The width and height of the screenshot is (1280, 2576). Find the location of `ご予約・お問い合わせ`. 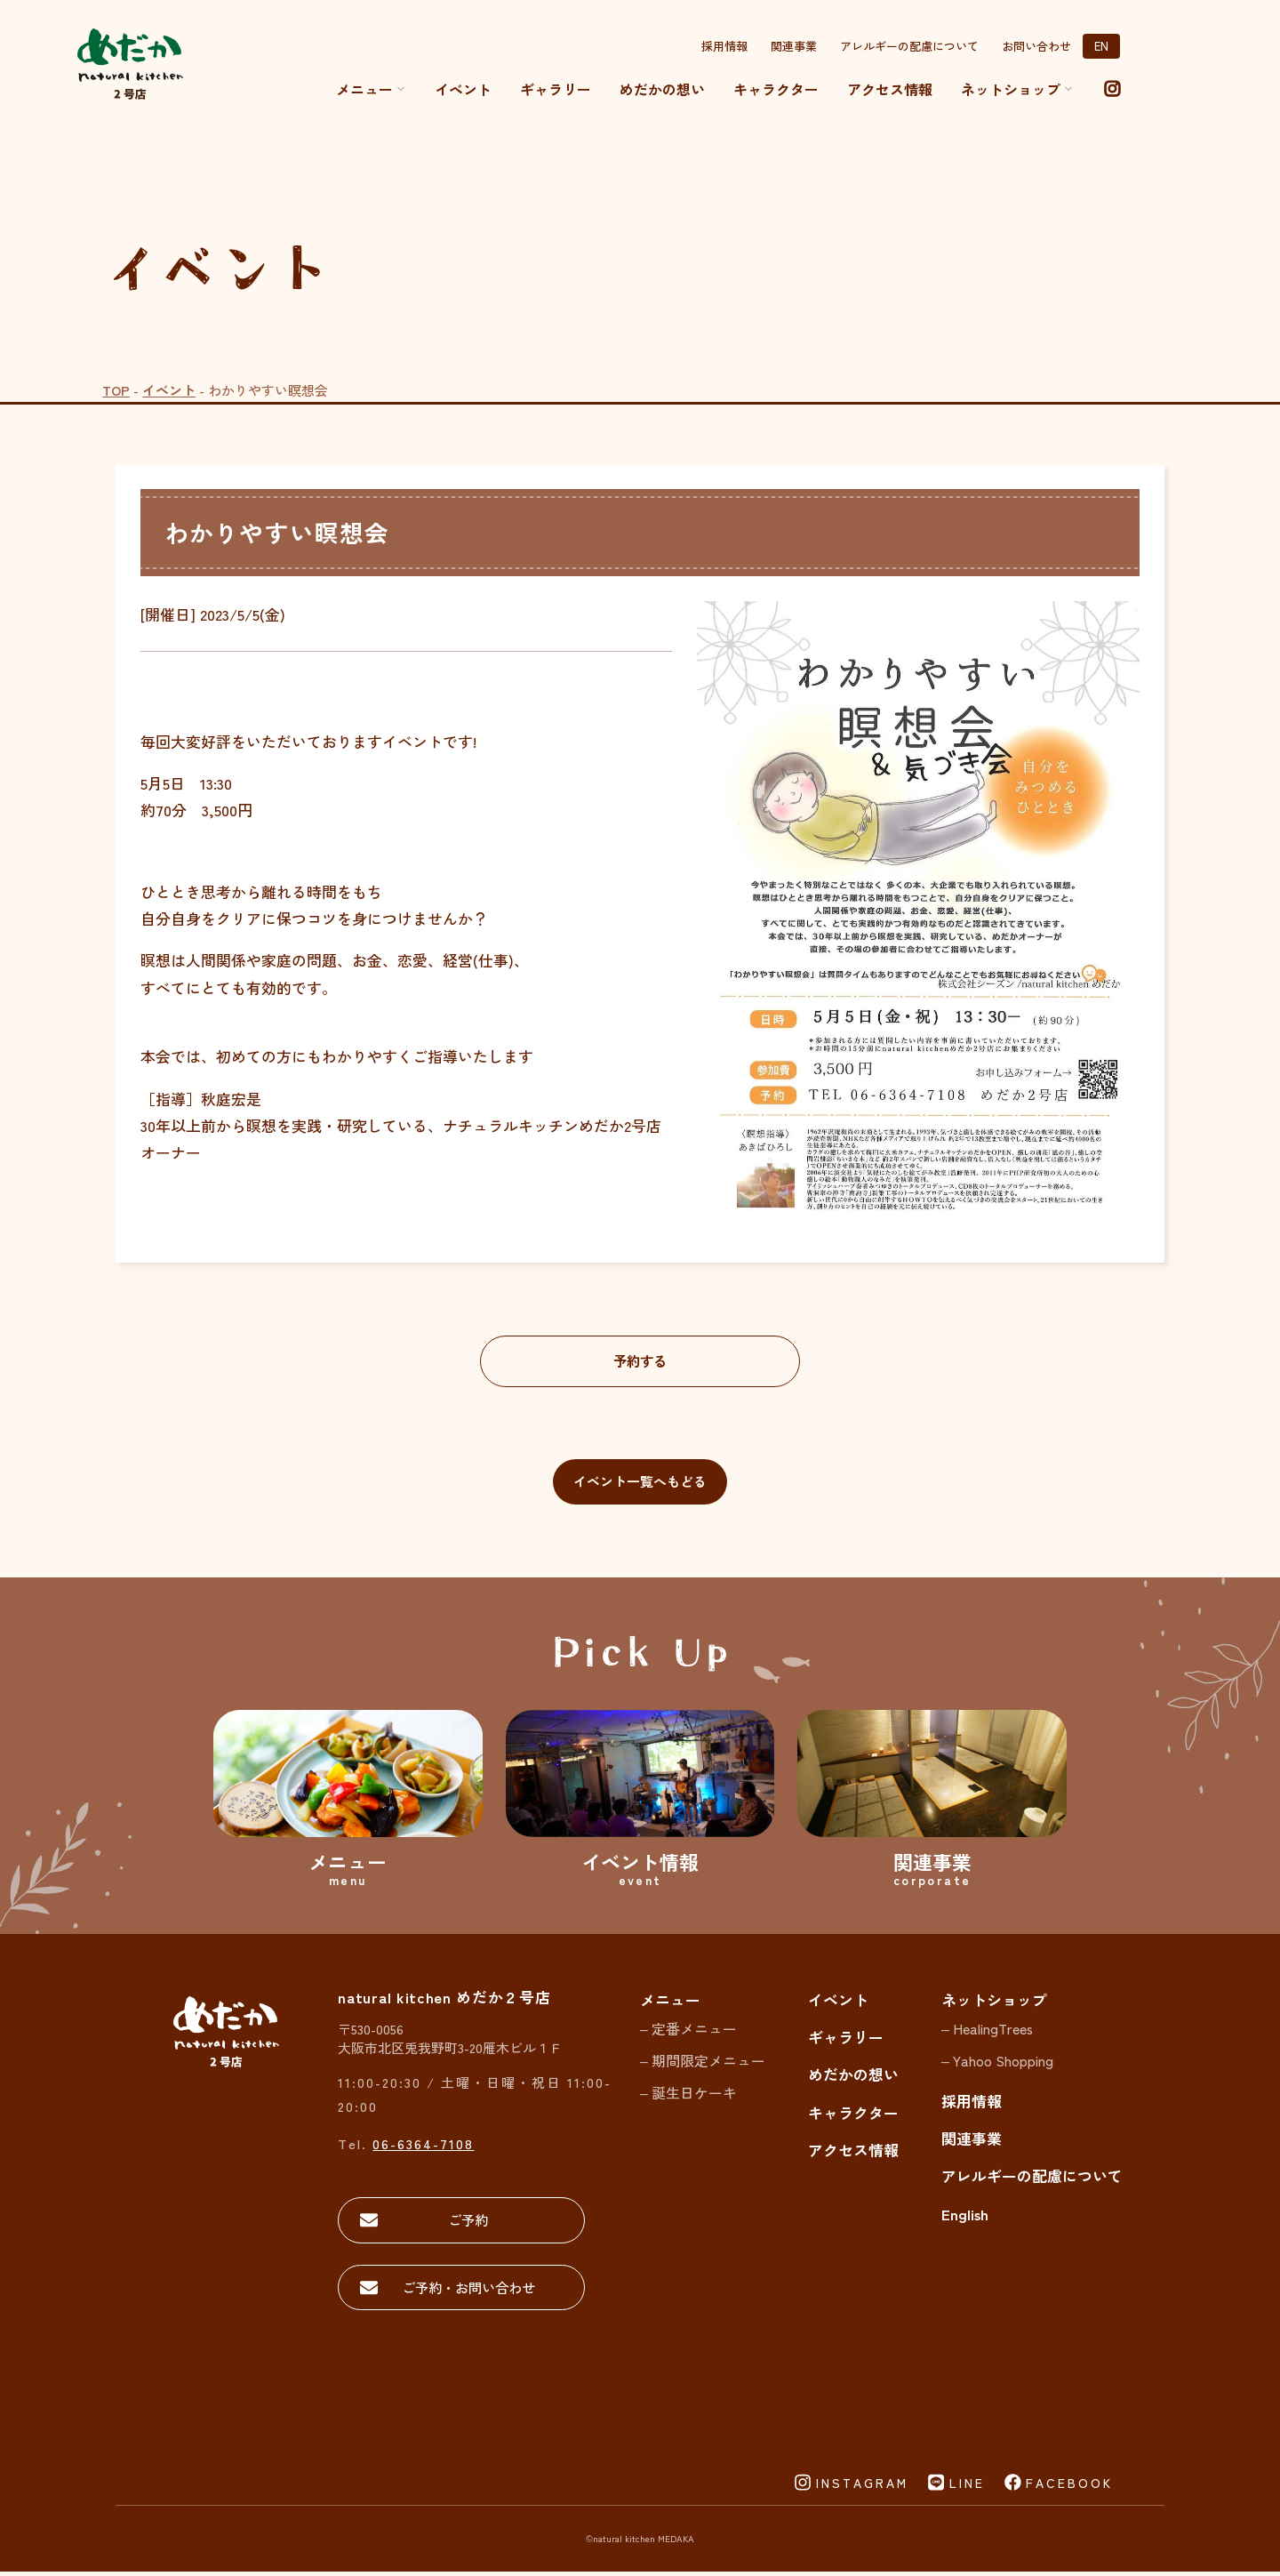

ご予約・お問い合わせ is located at coordinates (462, 2291).